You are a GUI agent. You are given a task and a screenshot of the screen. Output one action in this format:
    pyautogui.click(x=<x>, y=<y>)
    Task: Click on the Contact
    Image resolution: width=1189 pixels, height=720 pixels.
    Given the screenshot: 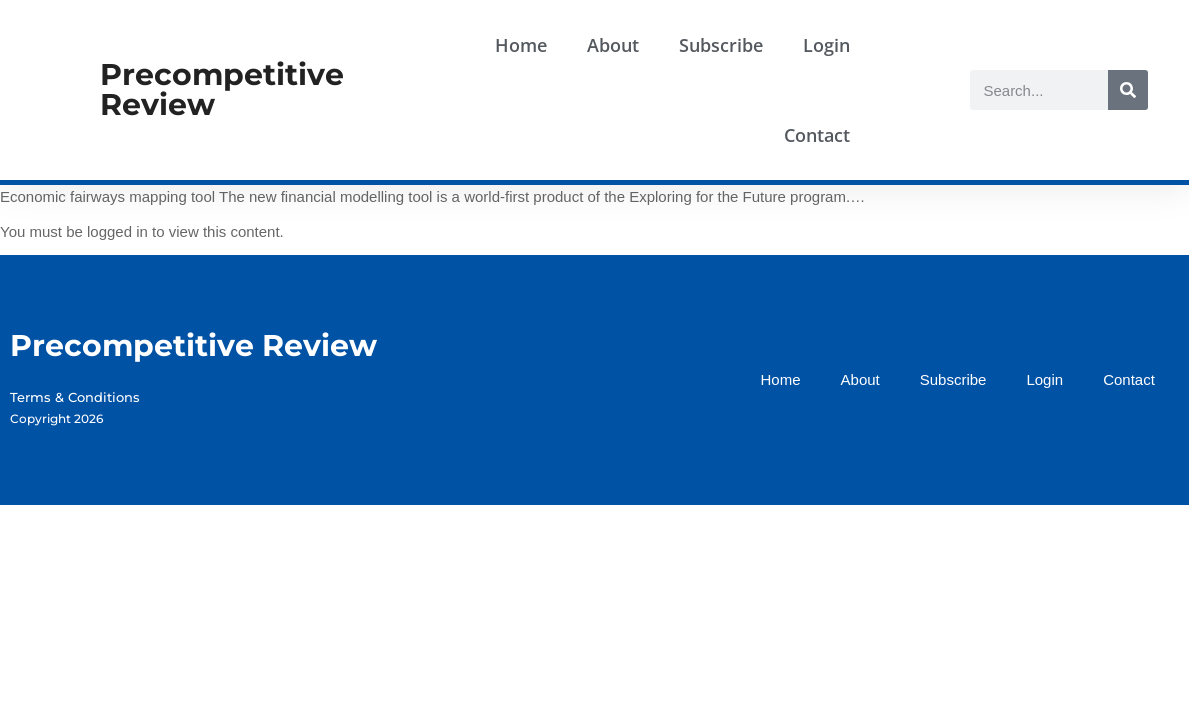 What is the action you would take?
    pyautogui.click(x=817, y=135)
    